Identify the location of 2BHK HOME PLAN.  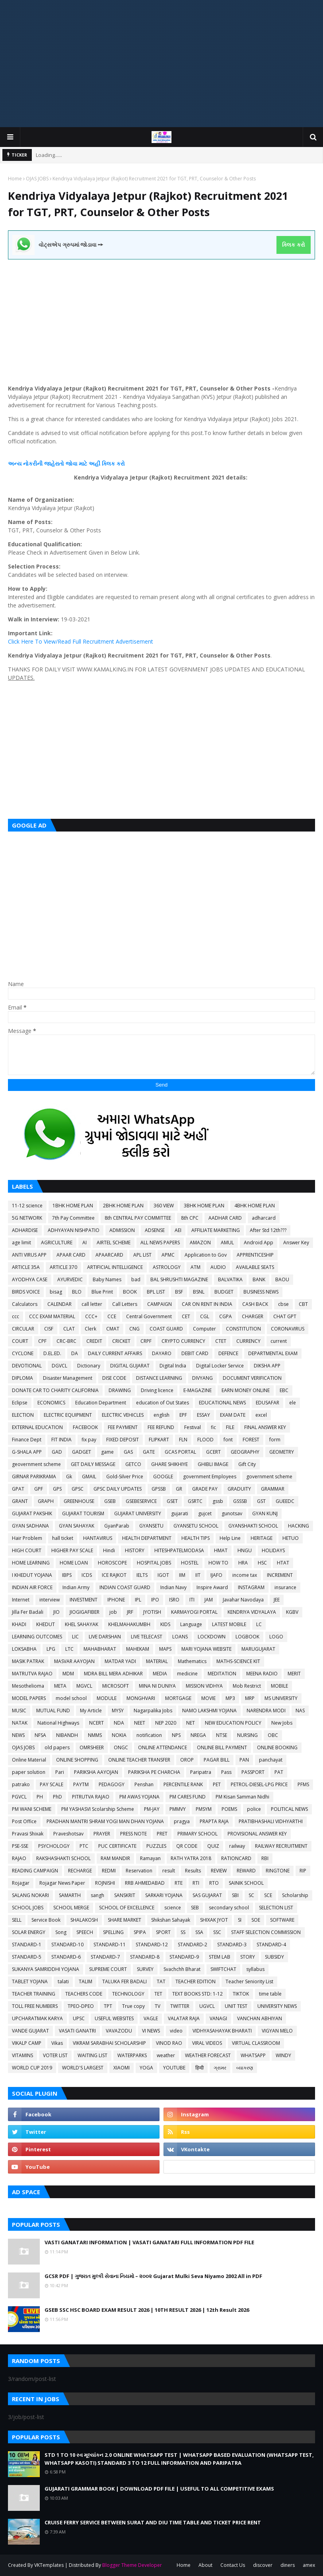
(123, 1205).